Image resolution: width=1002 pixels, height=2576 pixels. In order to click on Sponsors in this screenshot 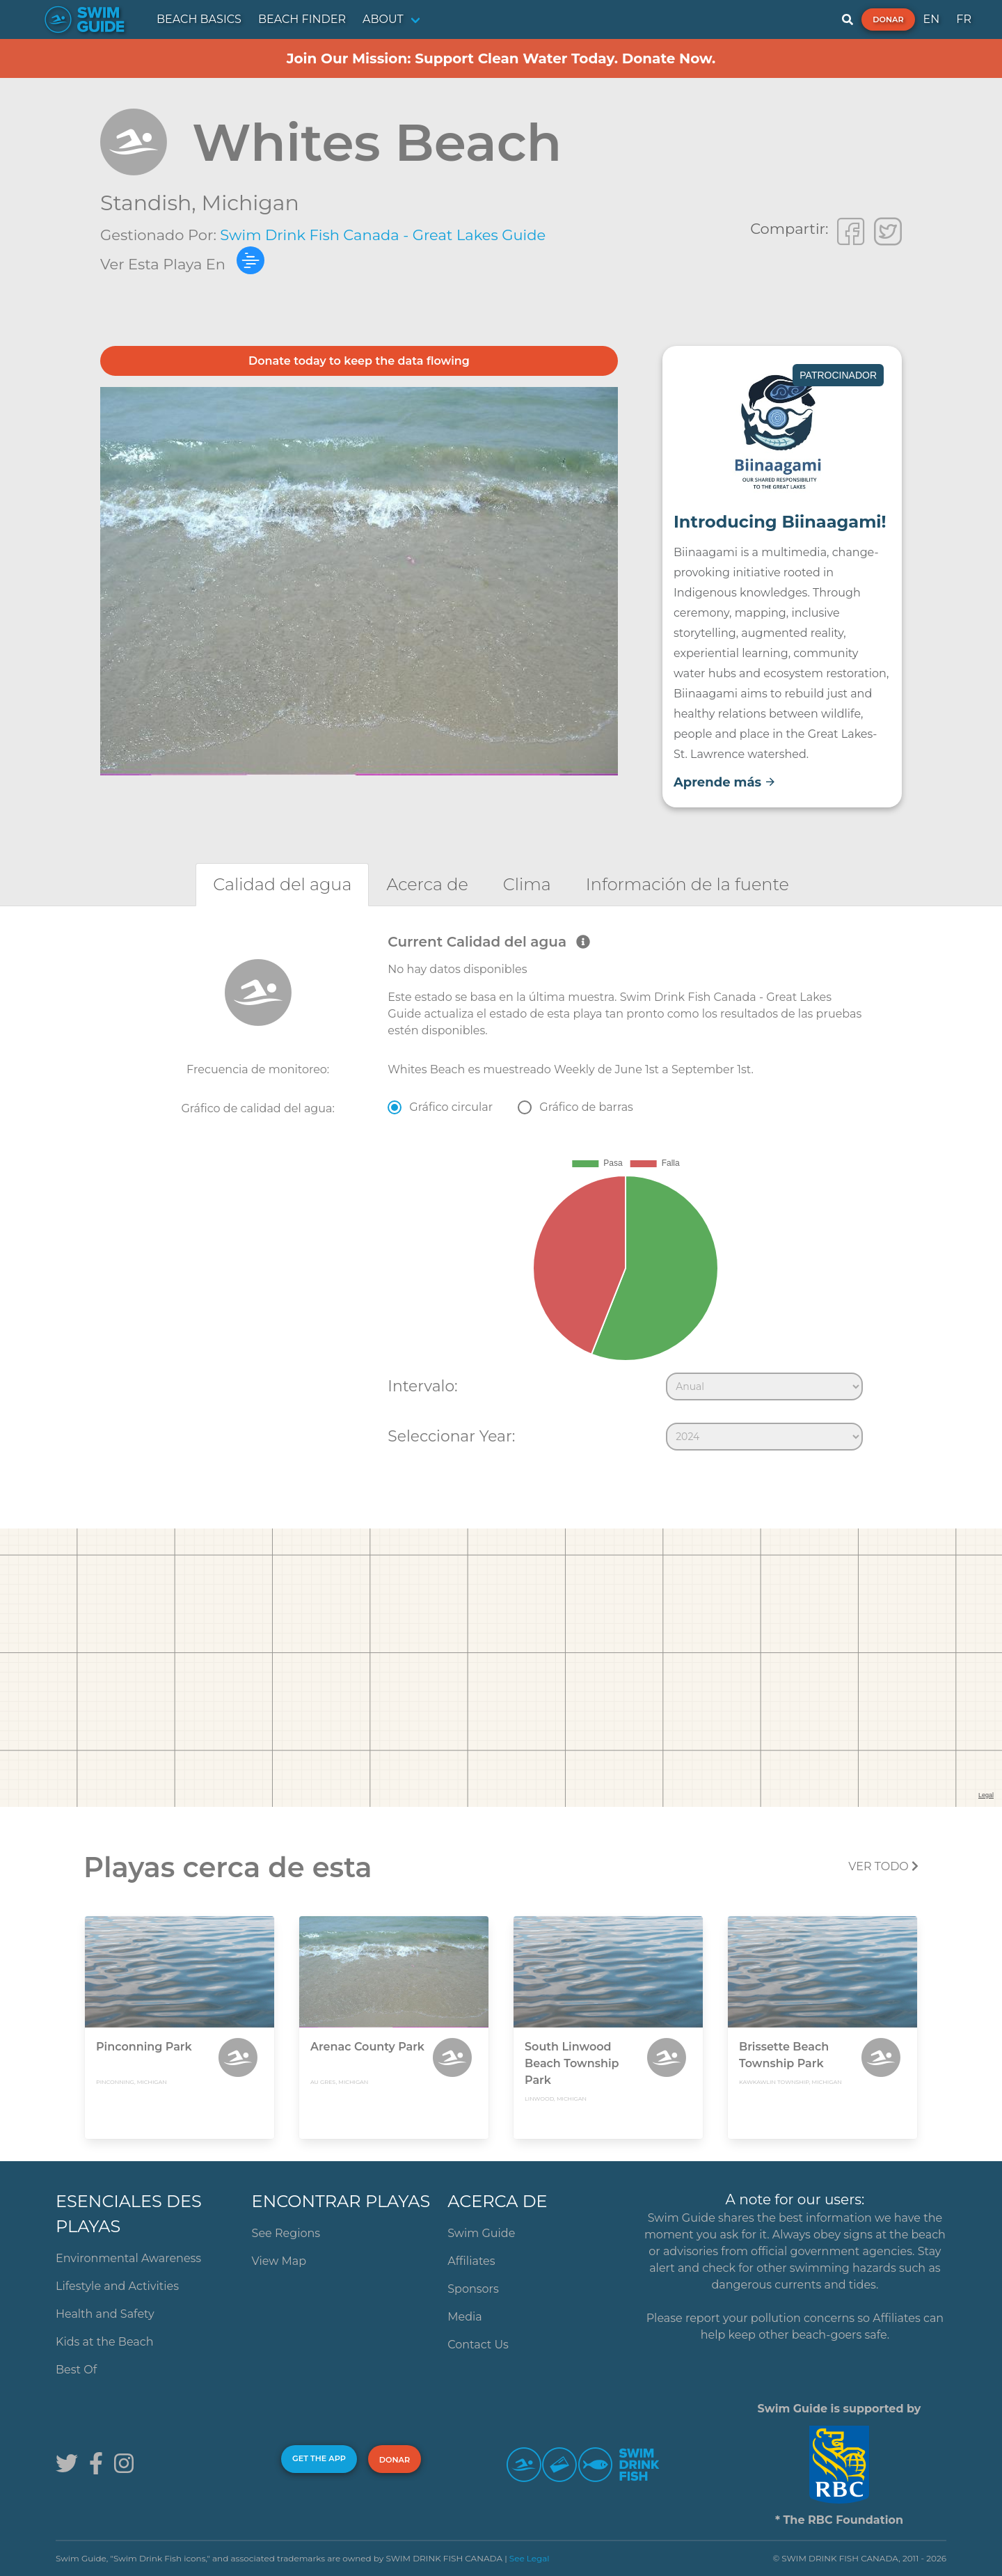, I will do `click(473, 2289)`.